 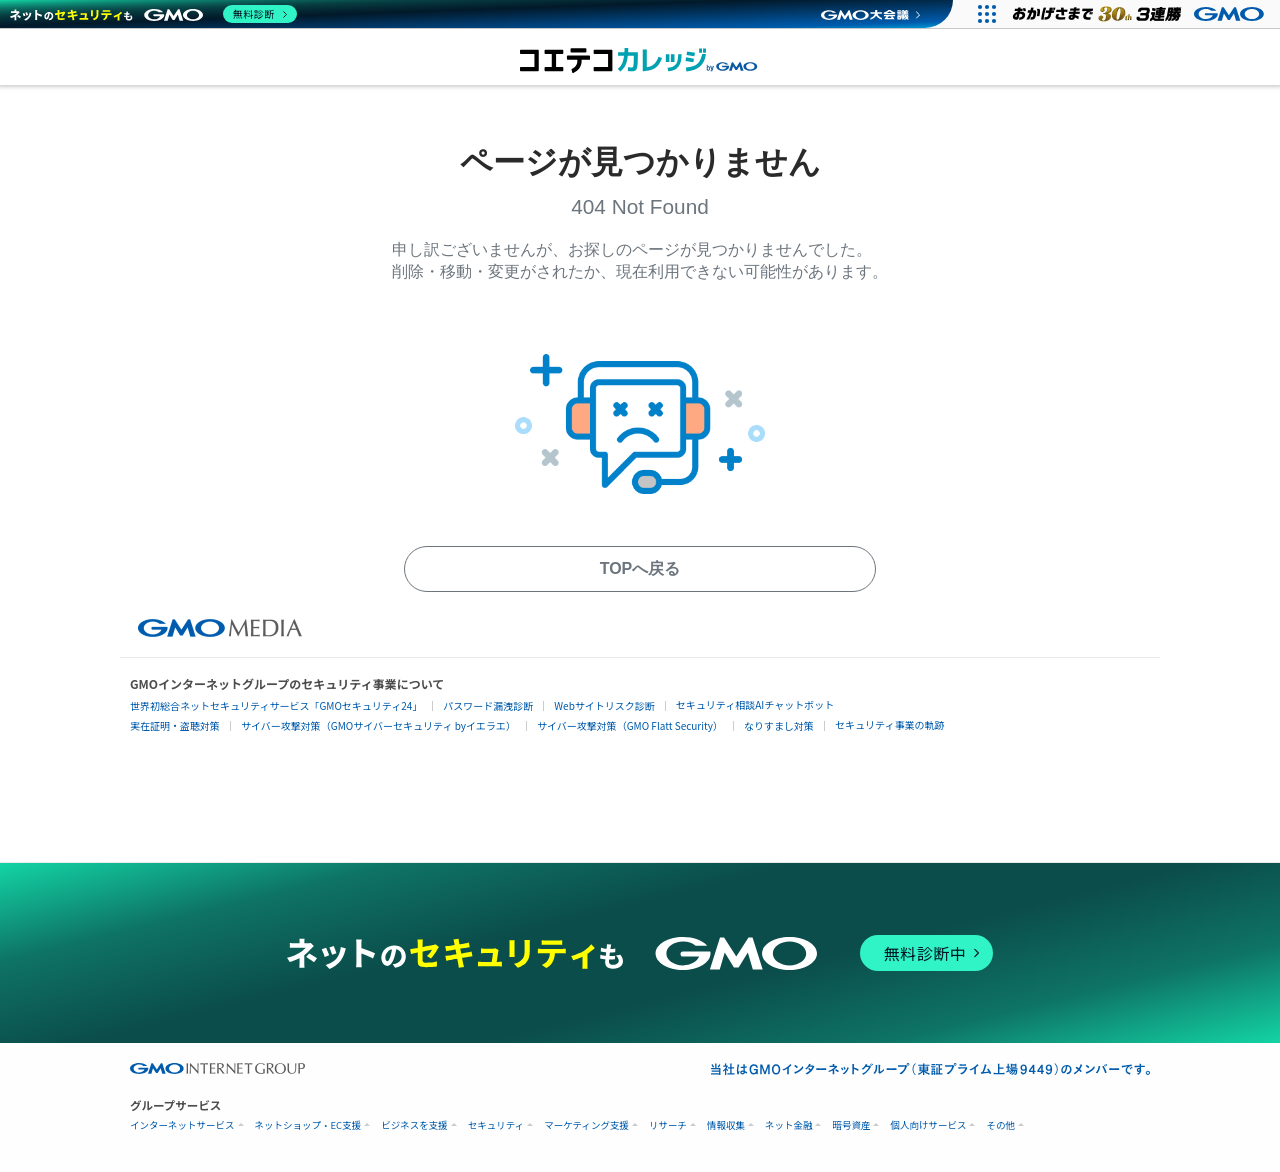 I want to click on 暗号資産, so click(x=851, y=1125).